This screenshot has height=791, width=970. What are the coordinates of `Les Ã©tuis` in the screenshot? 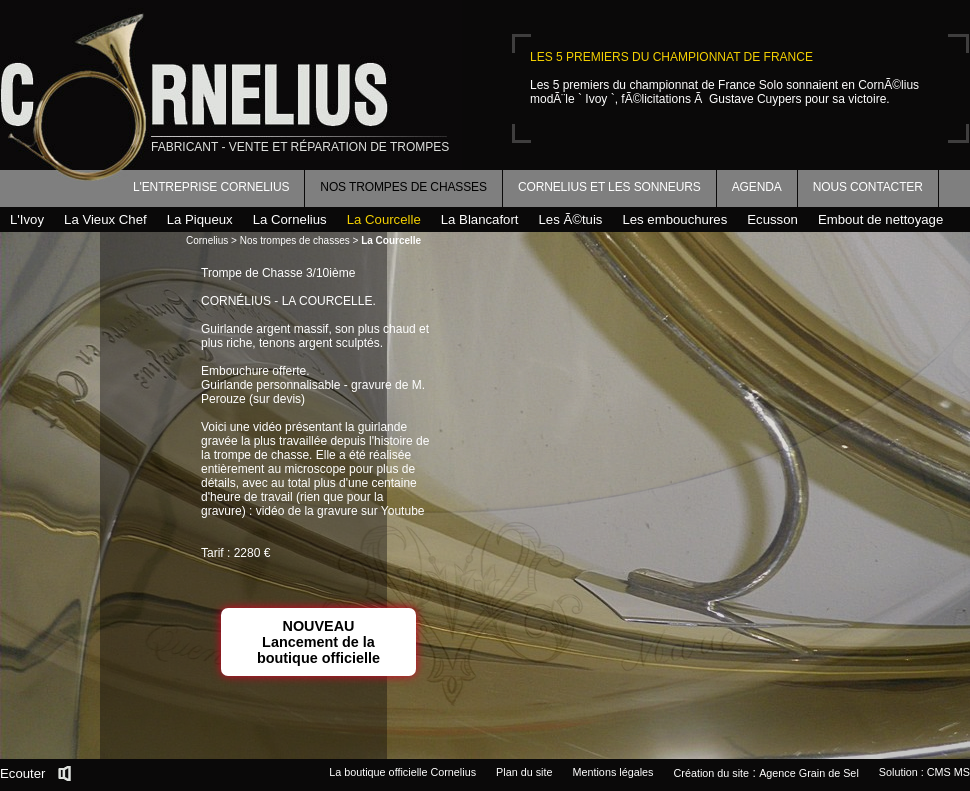 It's located at (570, 219).